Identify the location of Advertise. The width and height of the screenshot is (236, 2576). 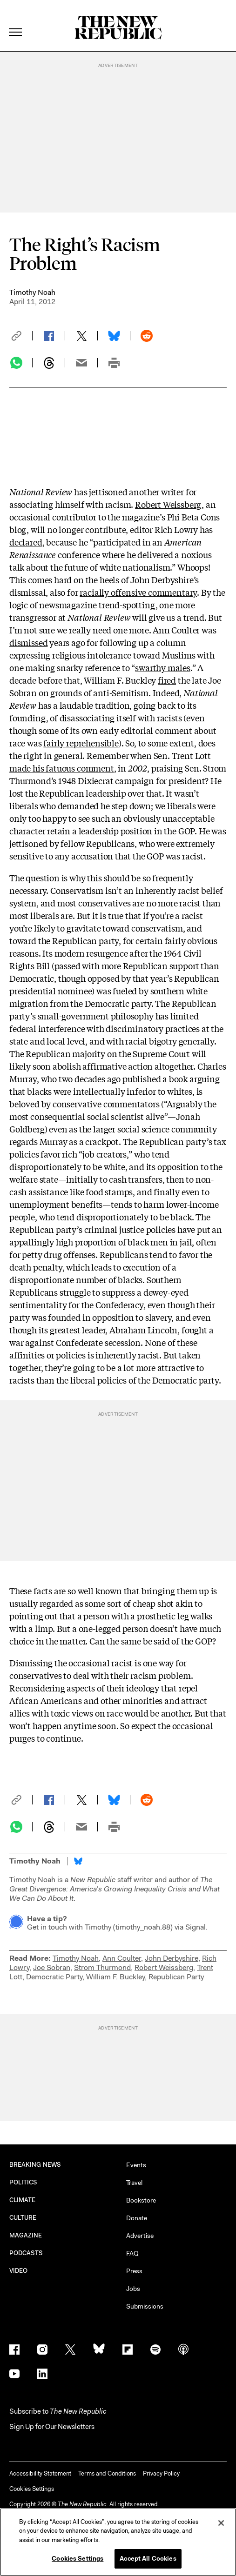
(140, 2235).